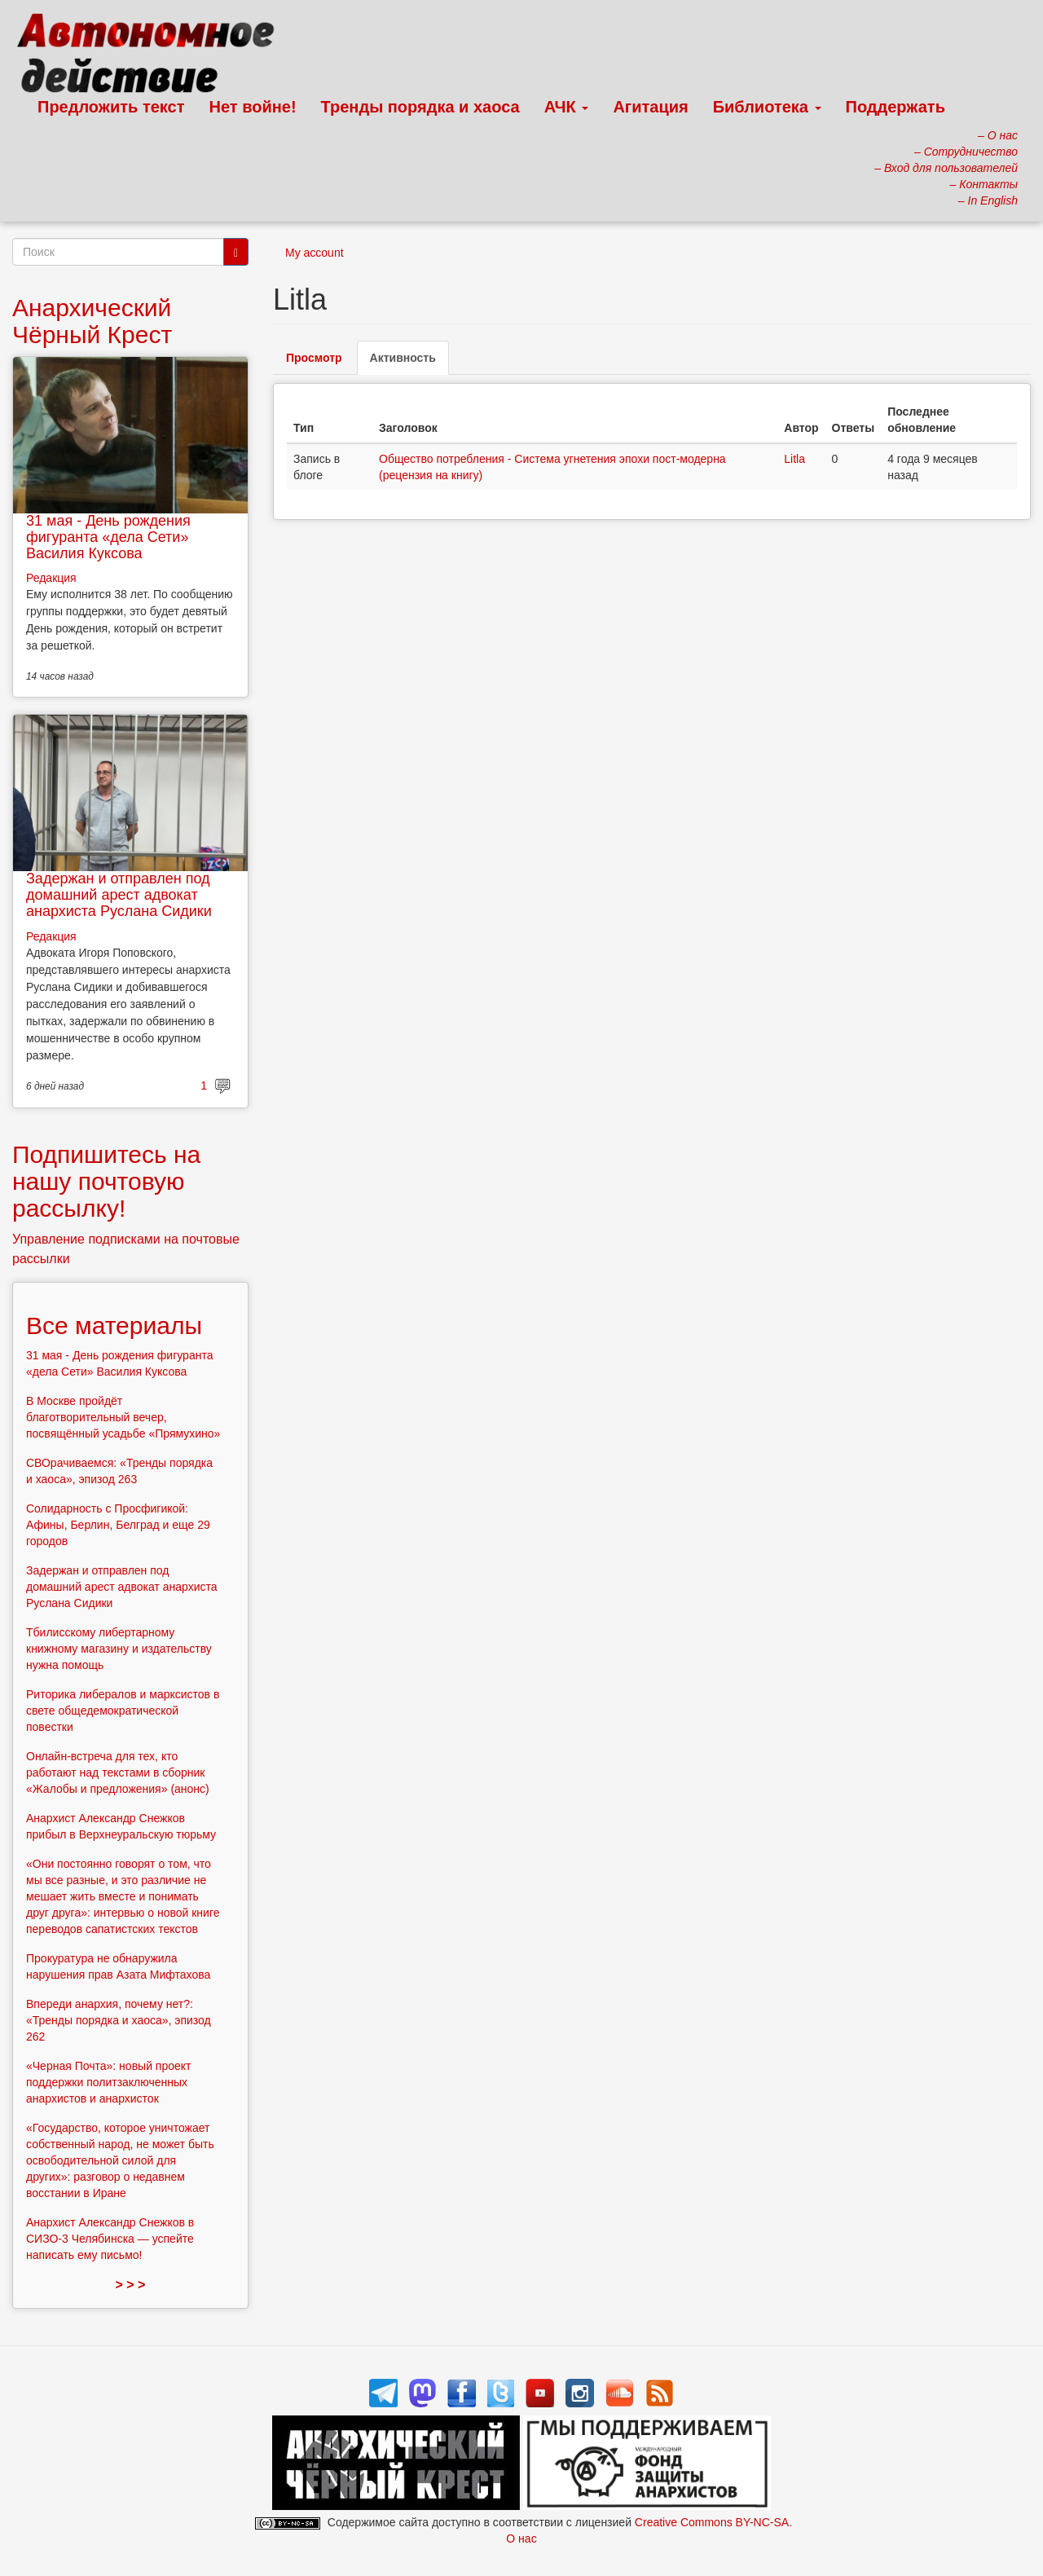 The height and width of the screenshot is (2576, 1043). Describe the element at coordinates (521, 2538) in the screenshot. I see `О нас` at that location.